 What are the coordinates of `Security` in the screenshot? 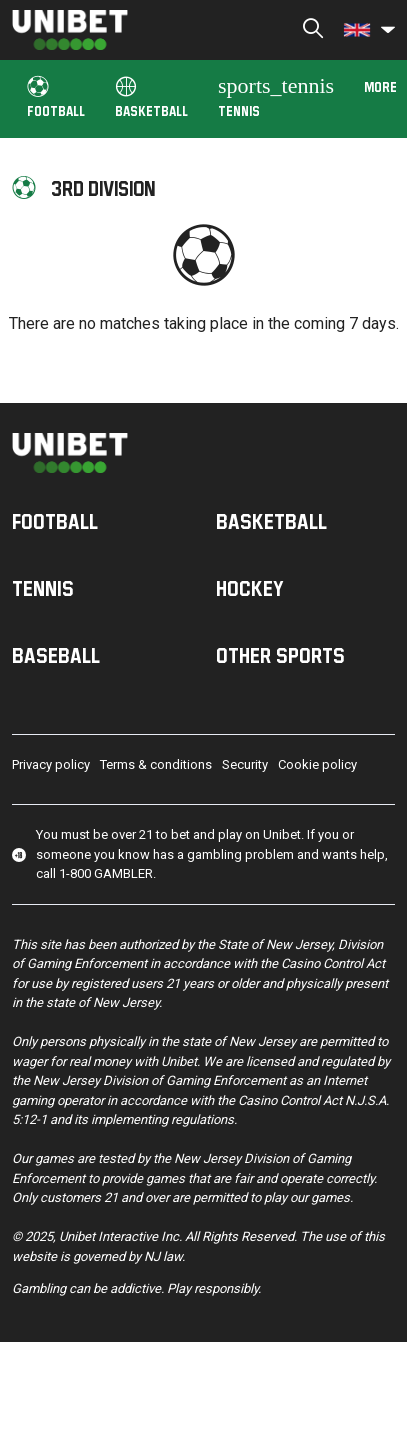 It's located at (245, 764).